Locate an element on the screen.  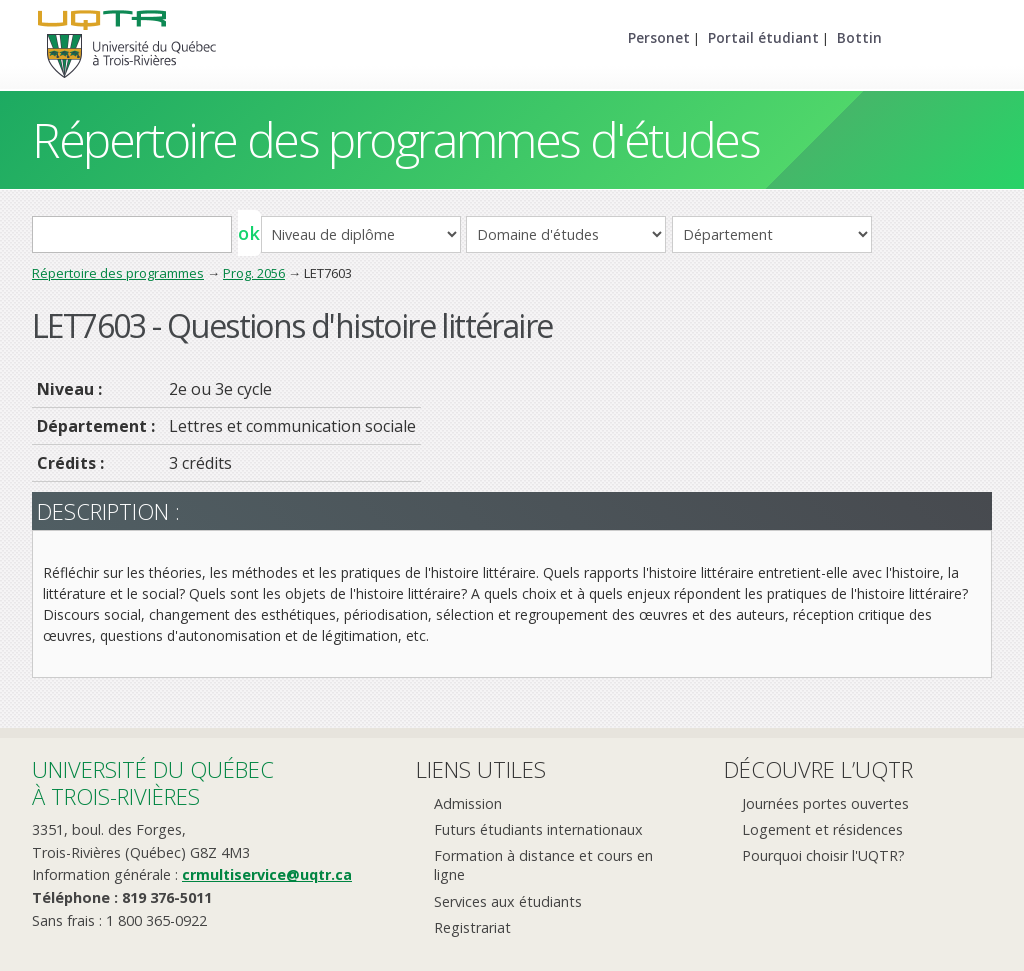
Futurs étudiants internationaux is located at coordinates (538, 829).